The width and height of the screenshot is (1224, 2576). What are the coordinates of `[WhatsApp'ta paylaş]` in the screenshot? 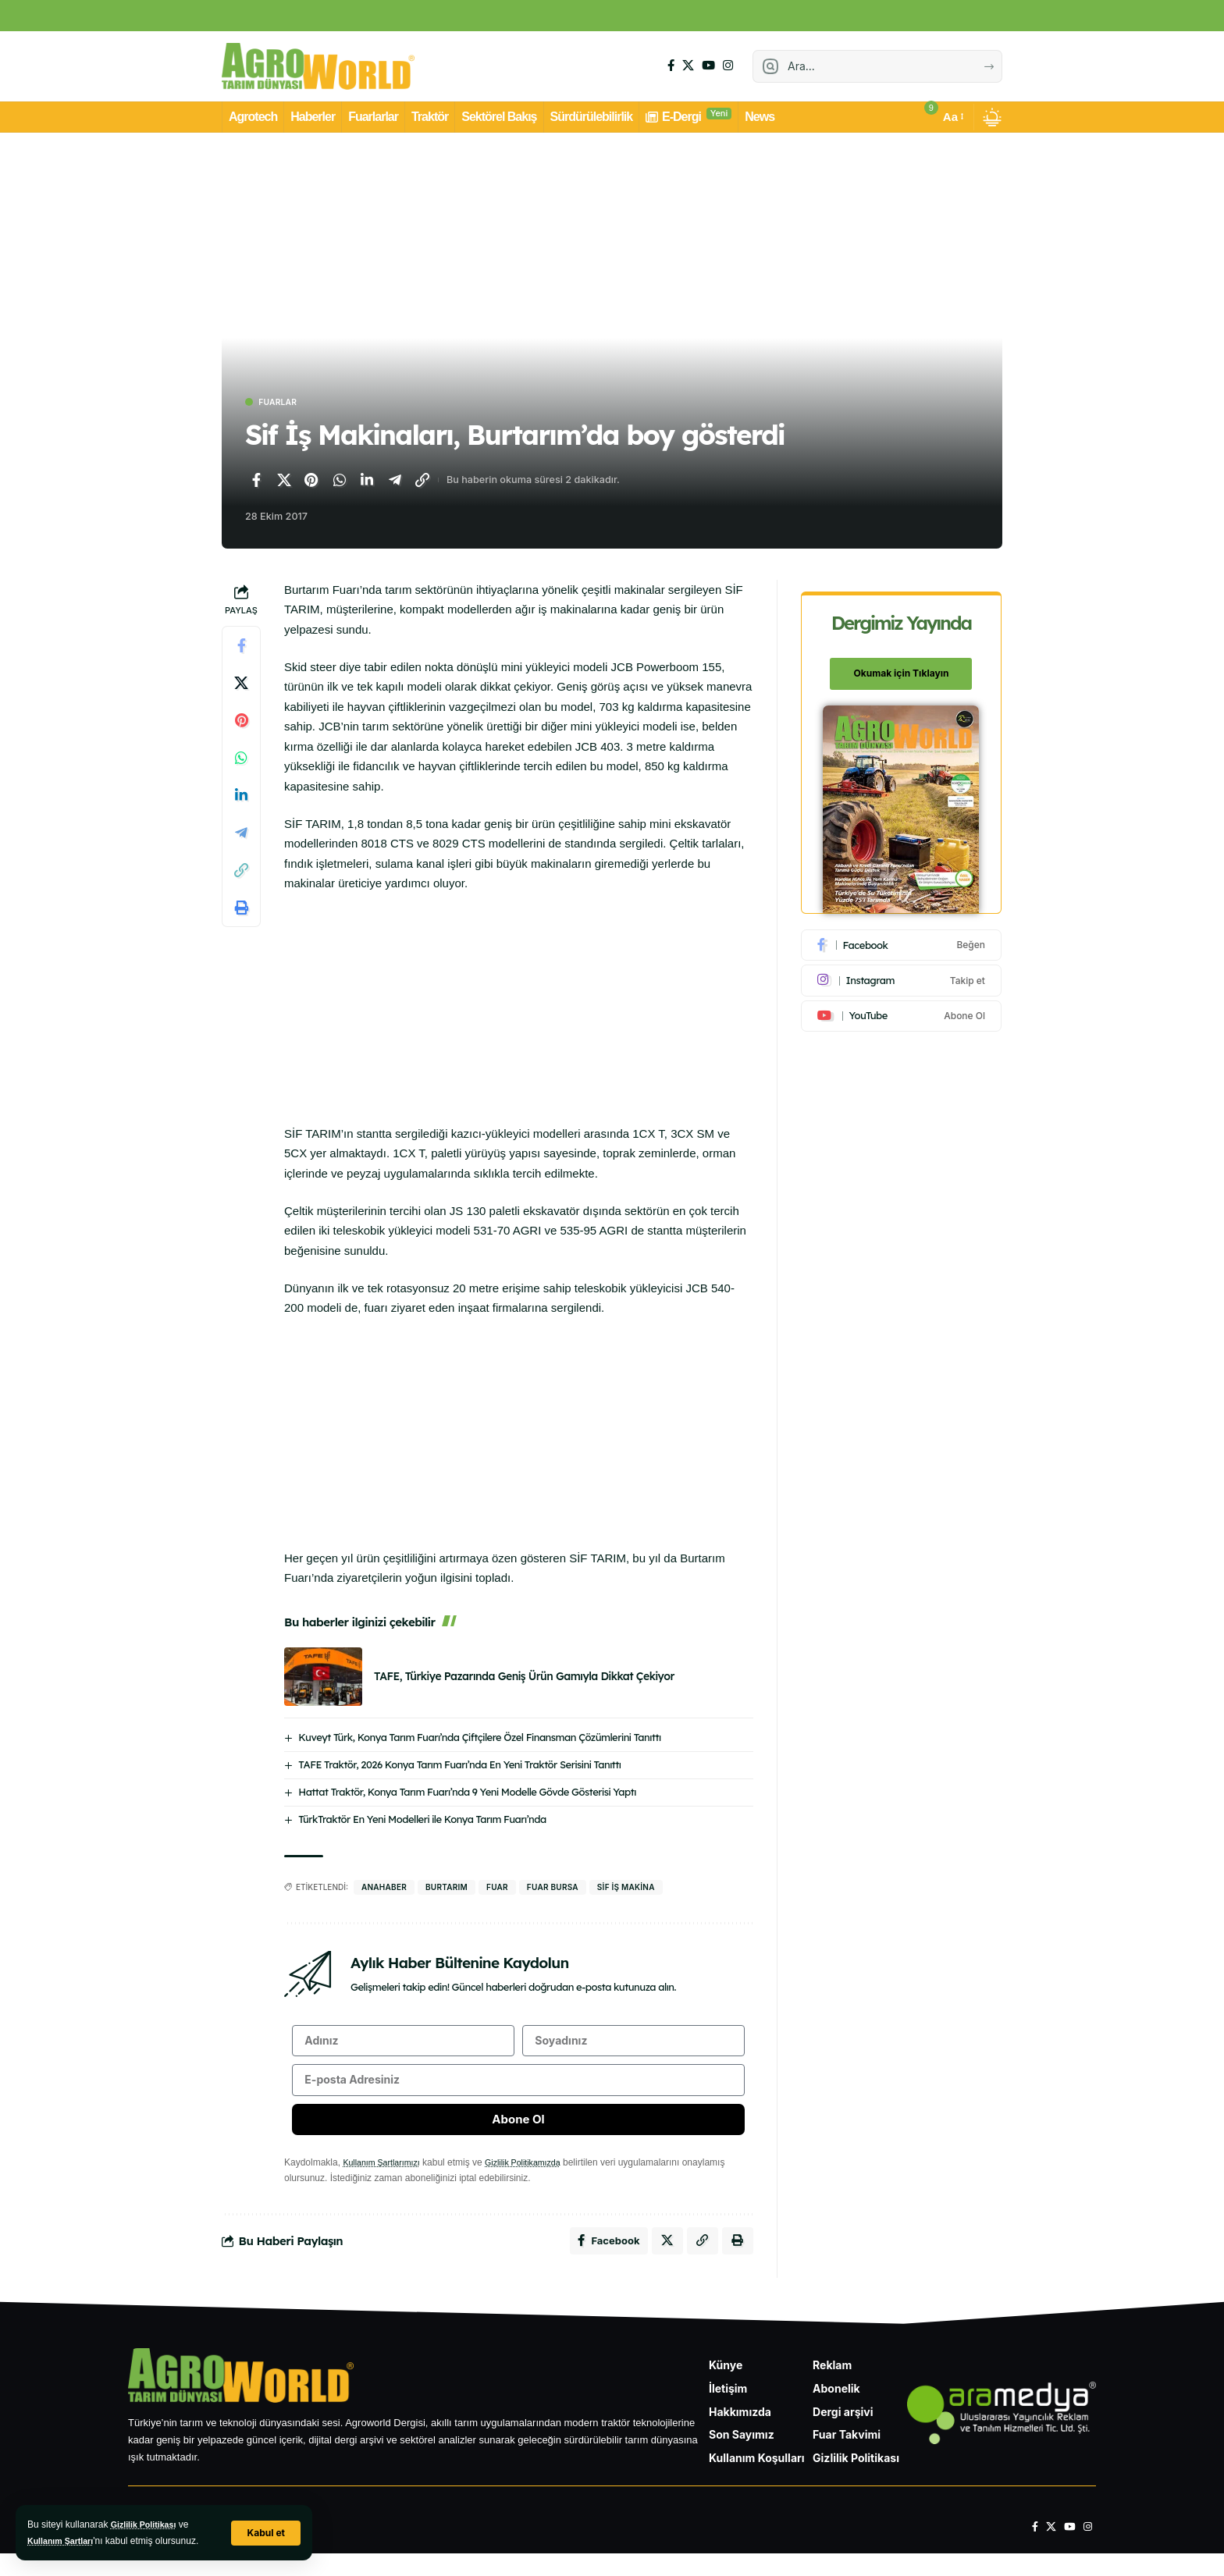 It's located at (339, 482).